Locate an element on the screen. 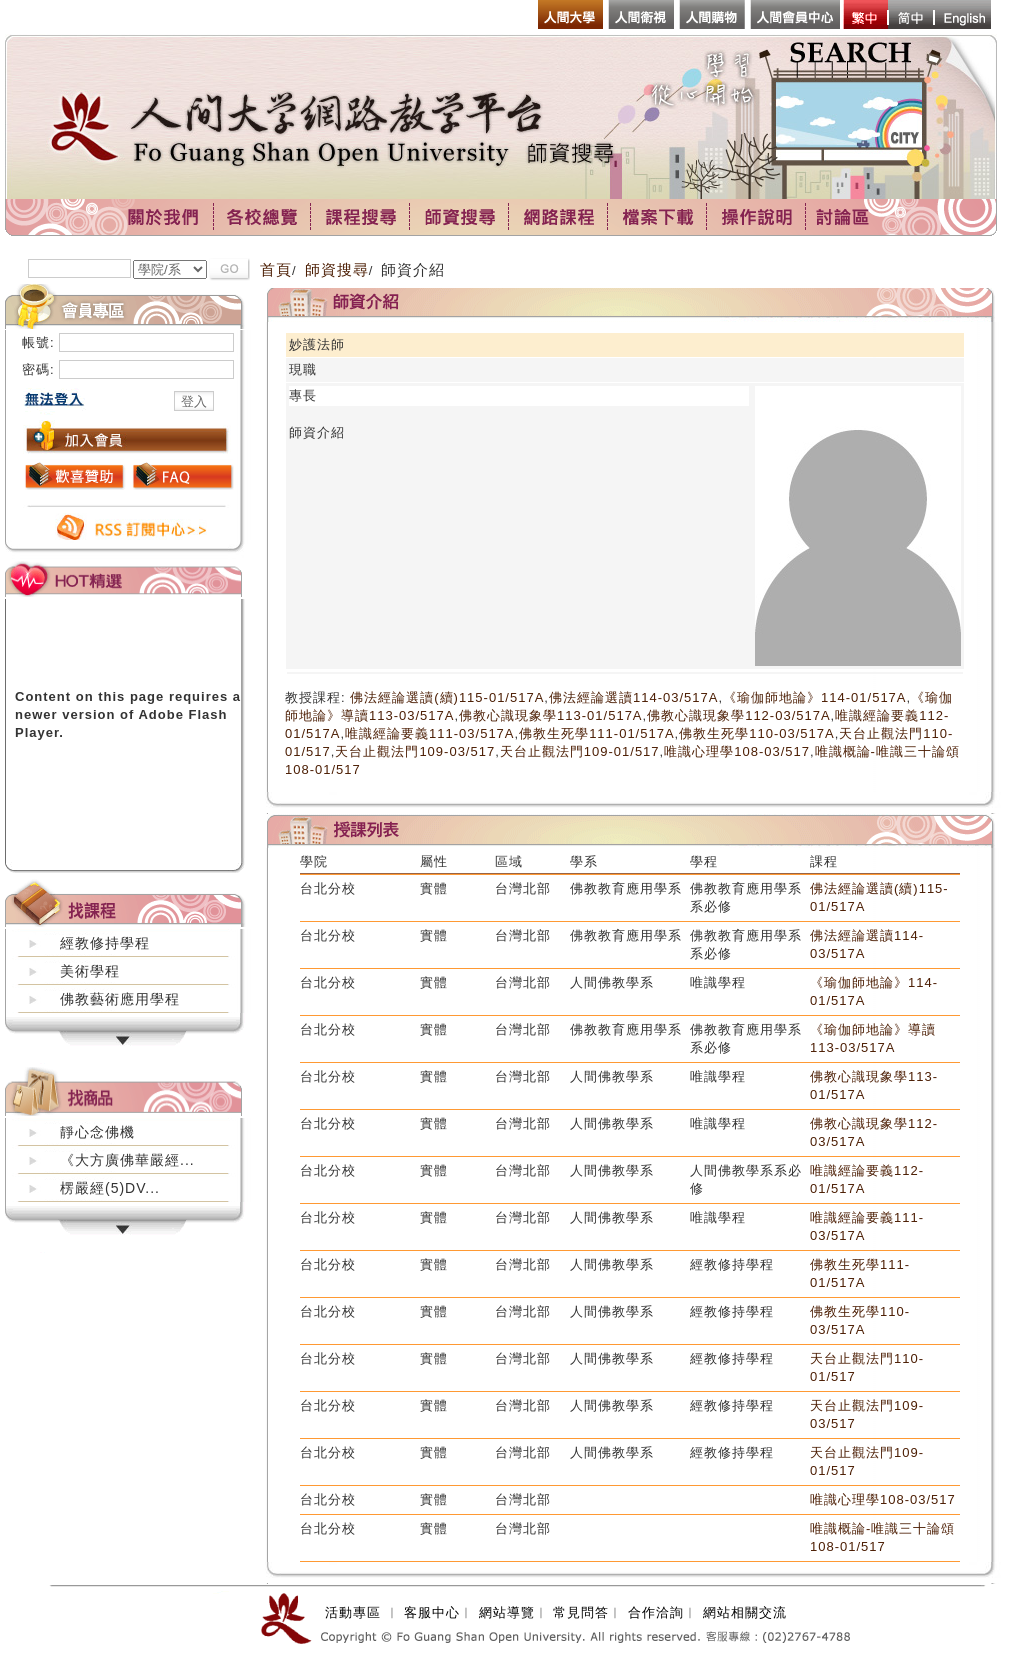  師資搜尋 is located at coordinates (337, 269).